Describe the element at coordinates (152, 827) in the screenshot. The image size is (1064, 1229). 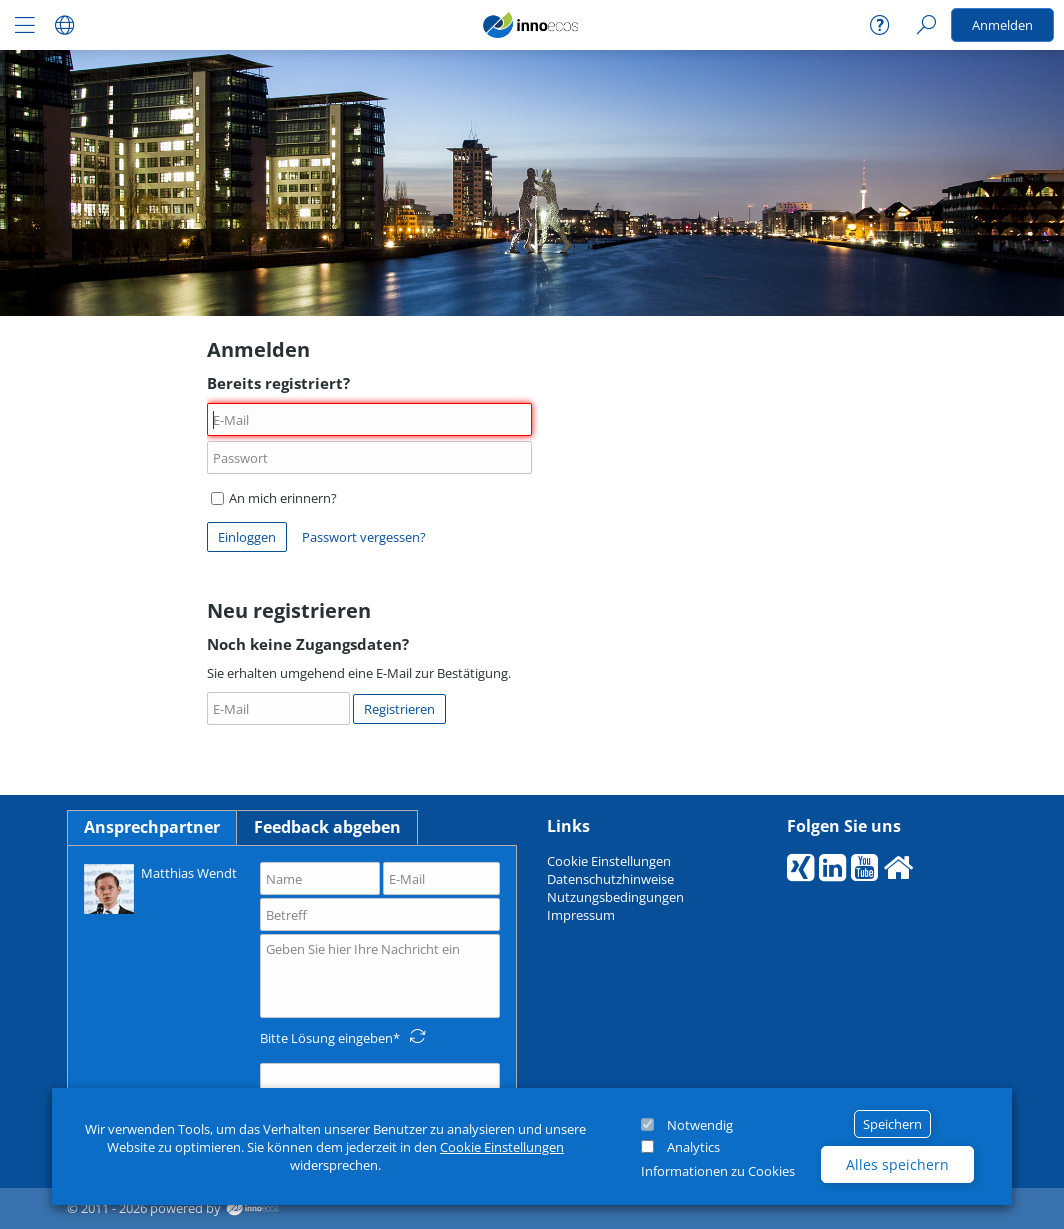
I see `Ansprechpartner [tab]` at that location.